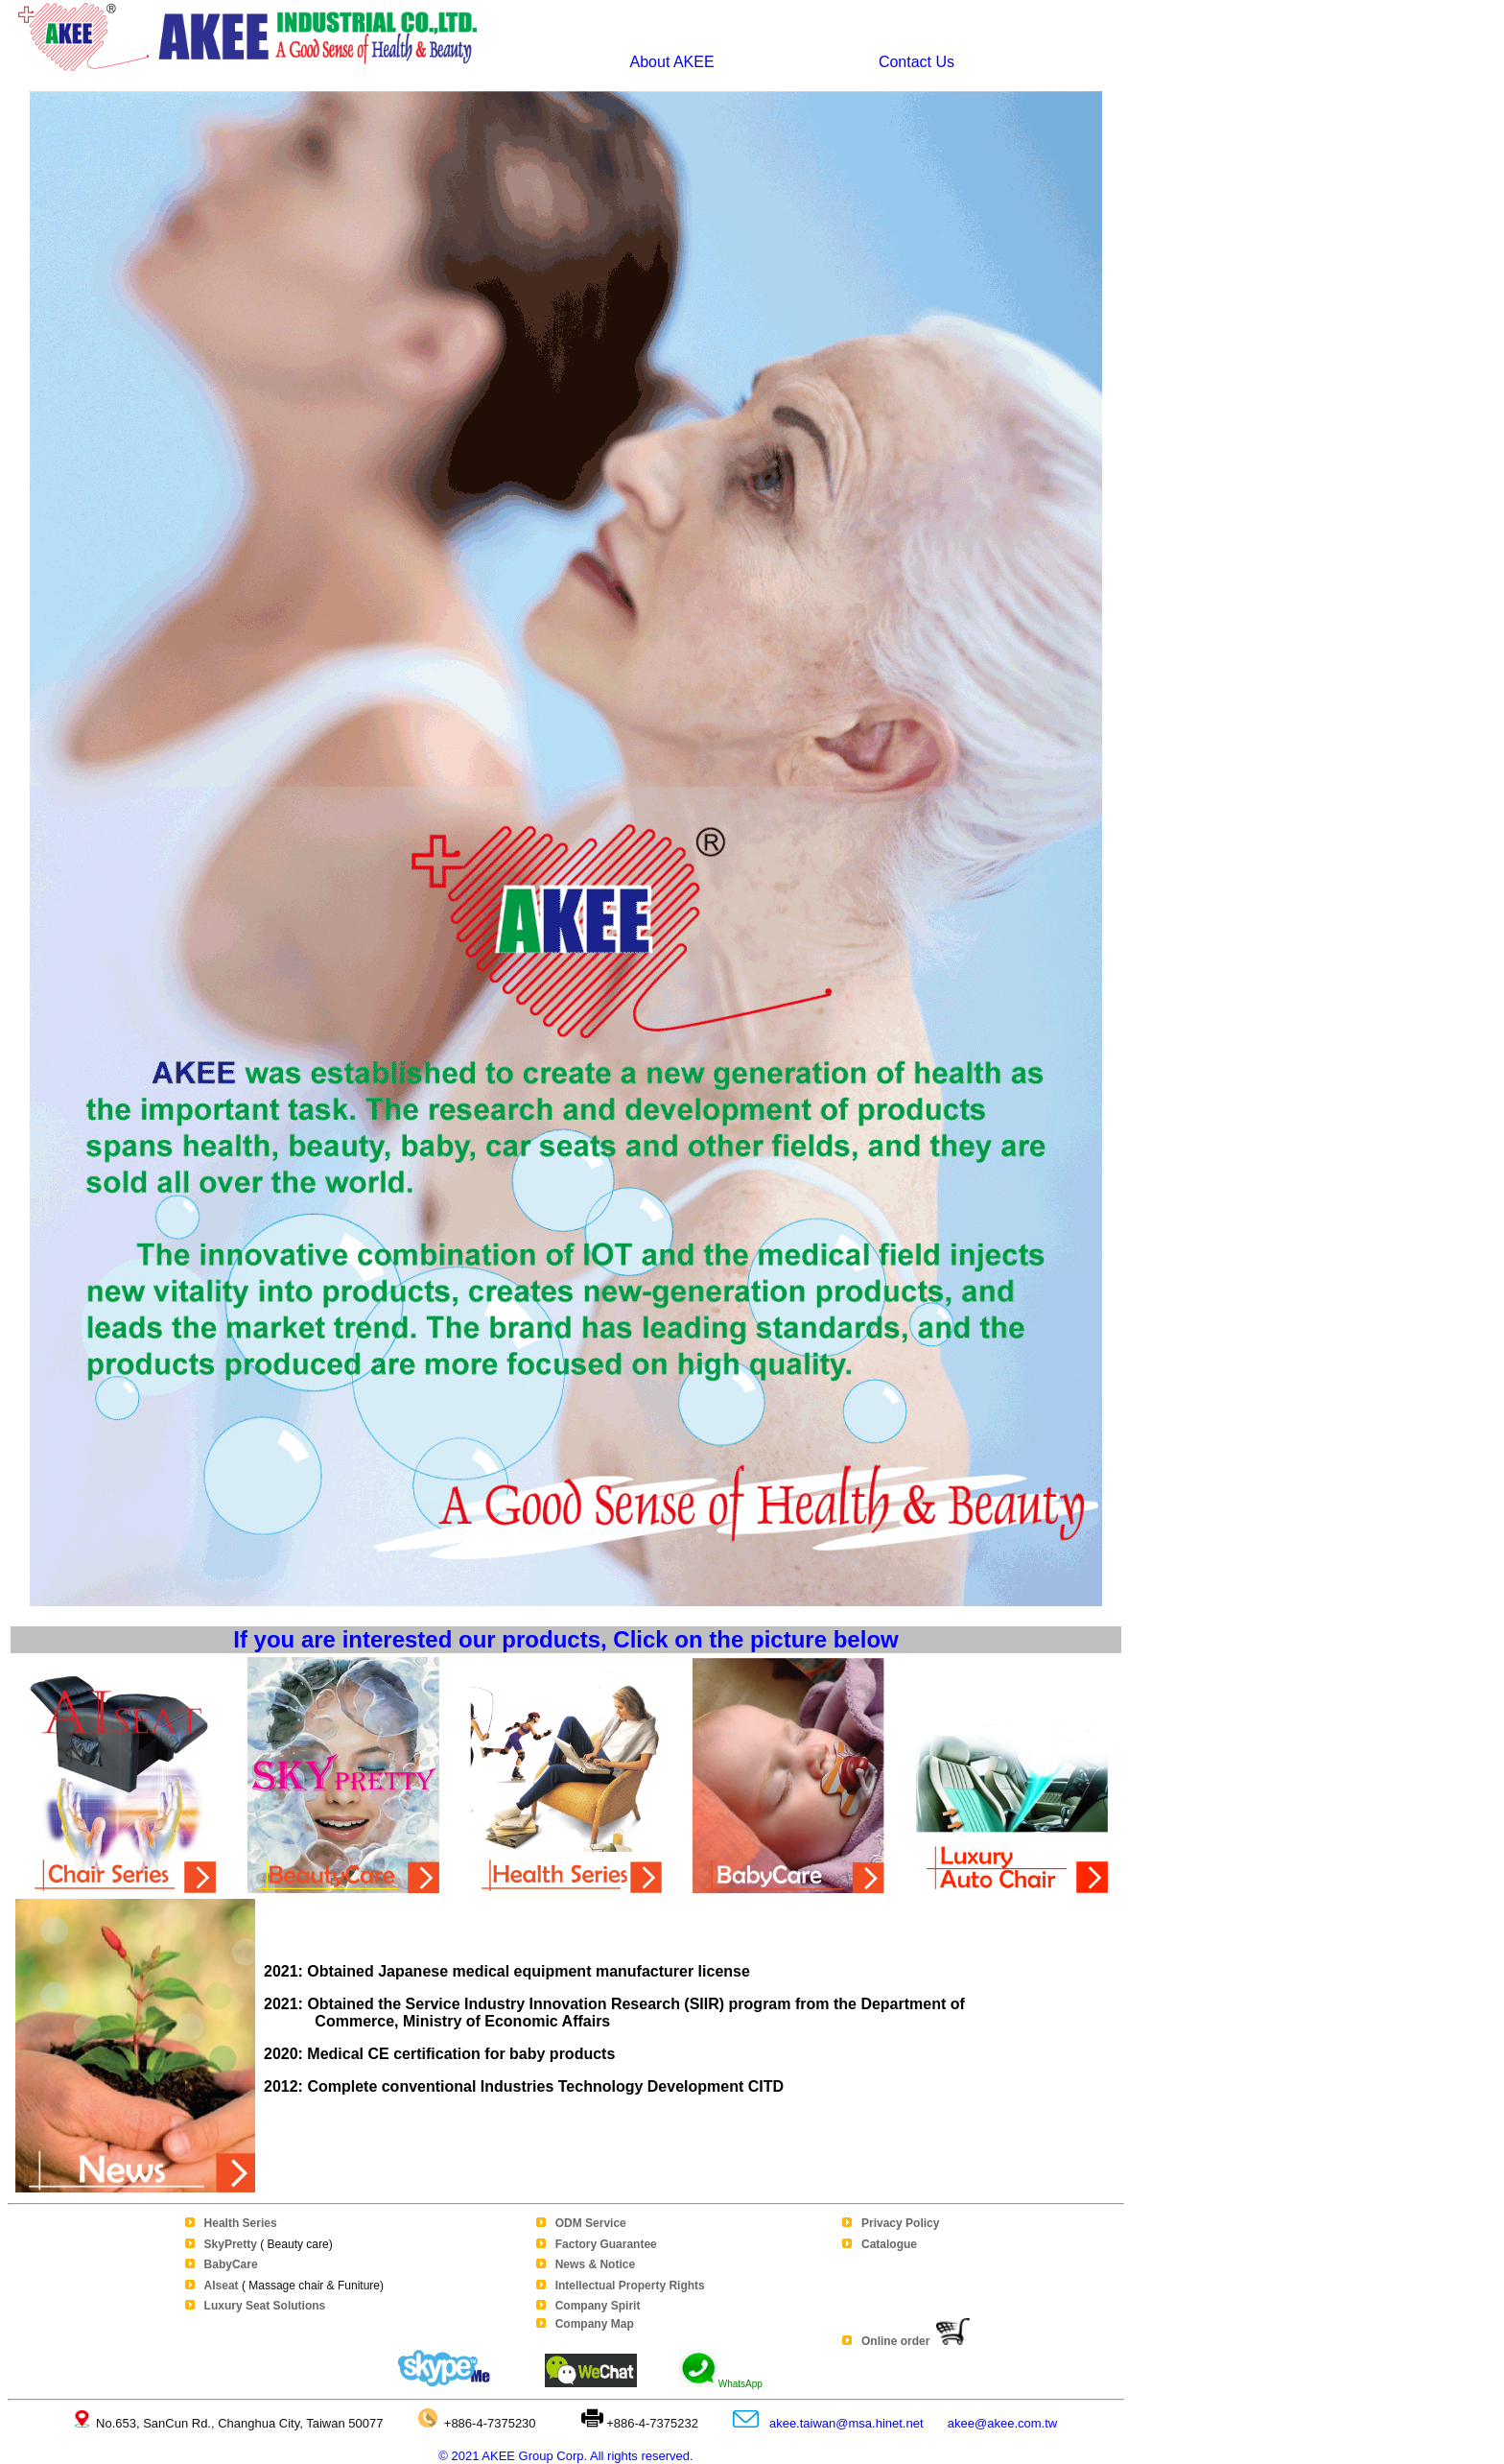 This screenshot has height=2464, width=1504. What do you see at coordinates (1002, 2423) in the screenshot?
I see `akee@akee.com.tw` at bounding box center [1002, 2423].